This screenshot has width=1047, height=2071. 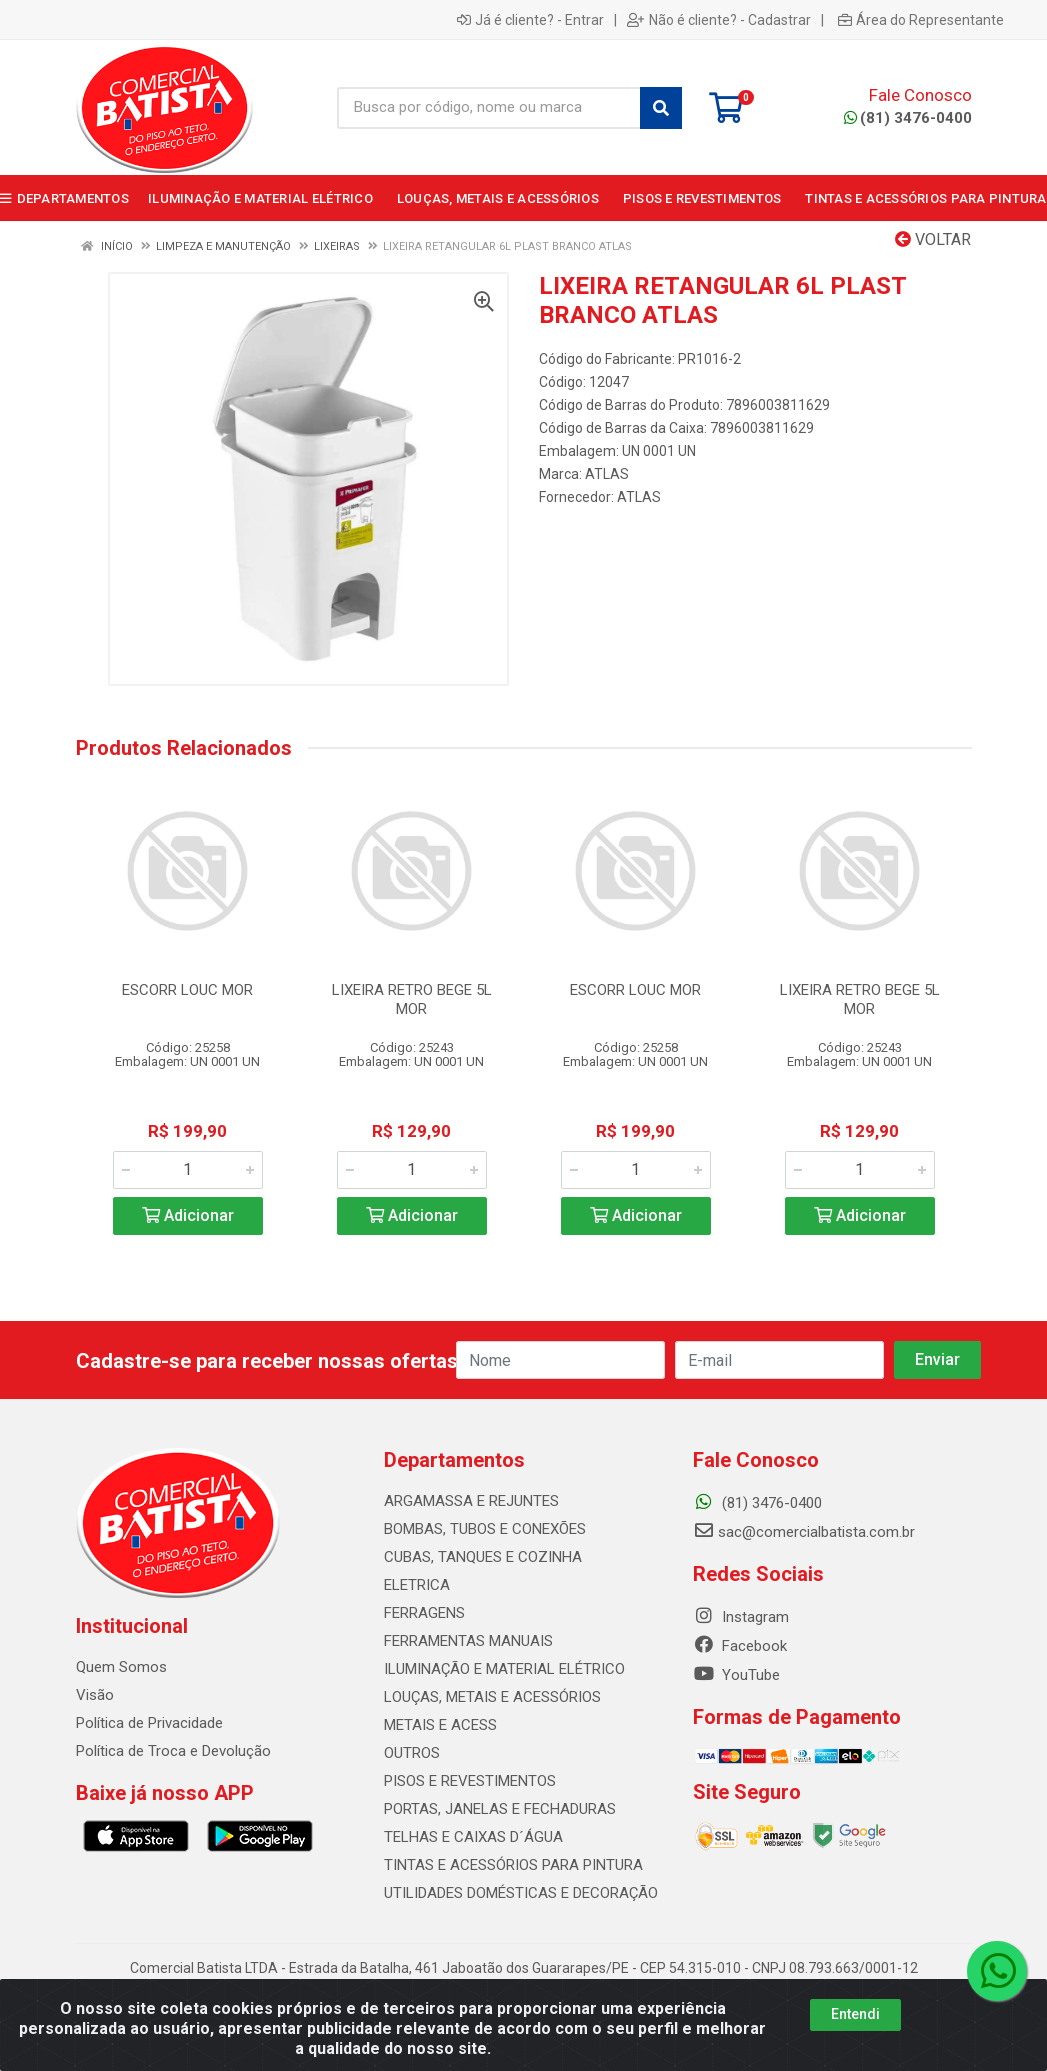 What do you see at coordinates (921, 20) in the screenshot?
I see `Área do Representante` at bounding box center [921, 20].